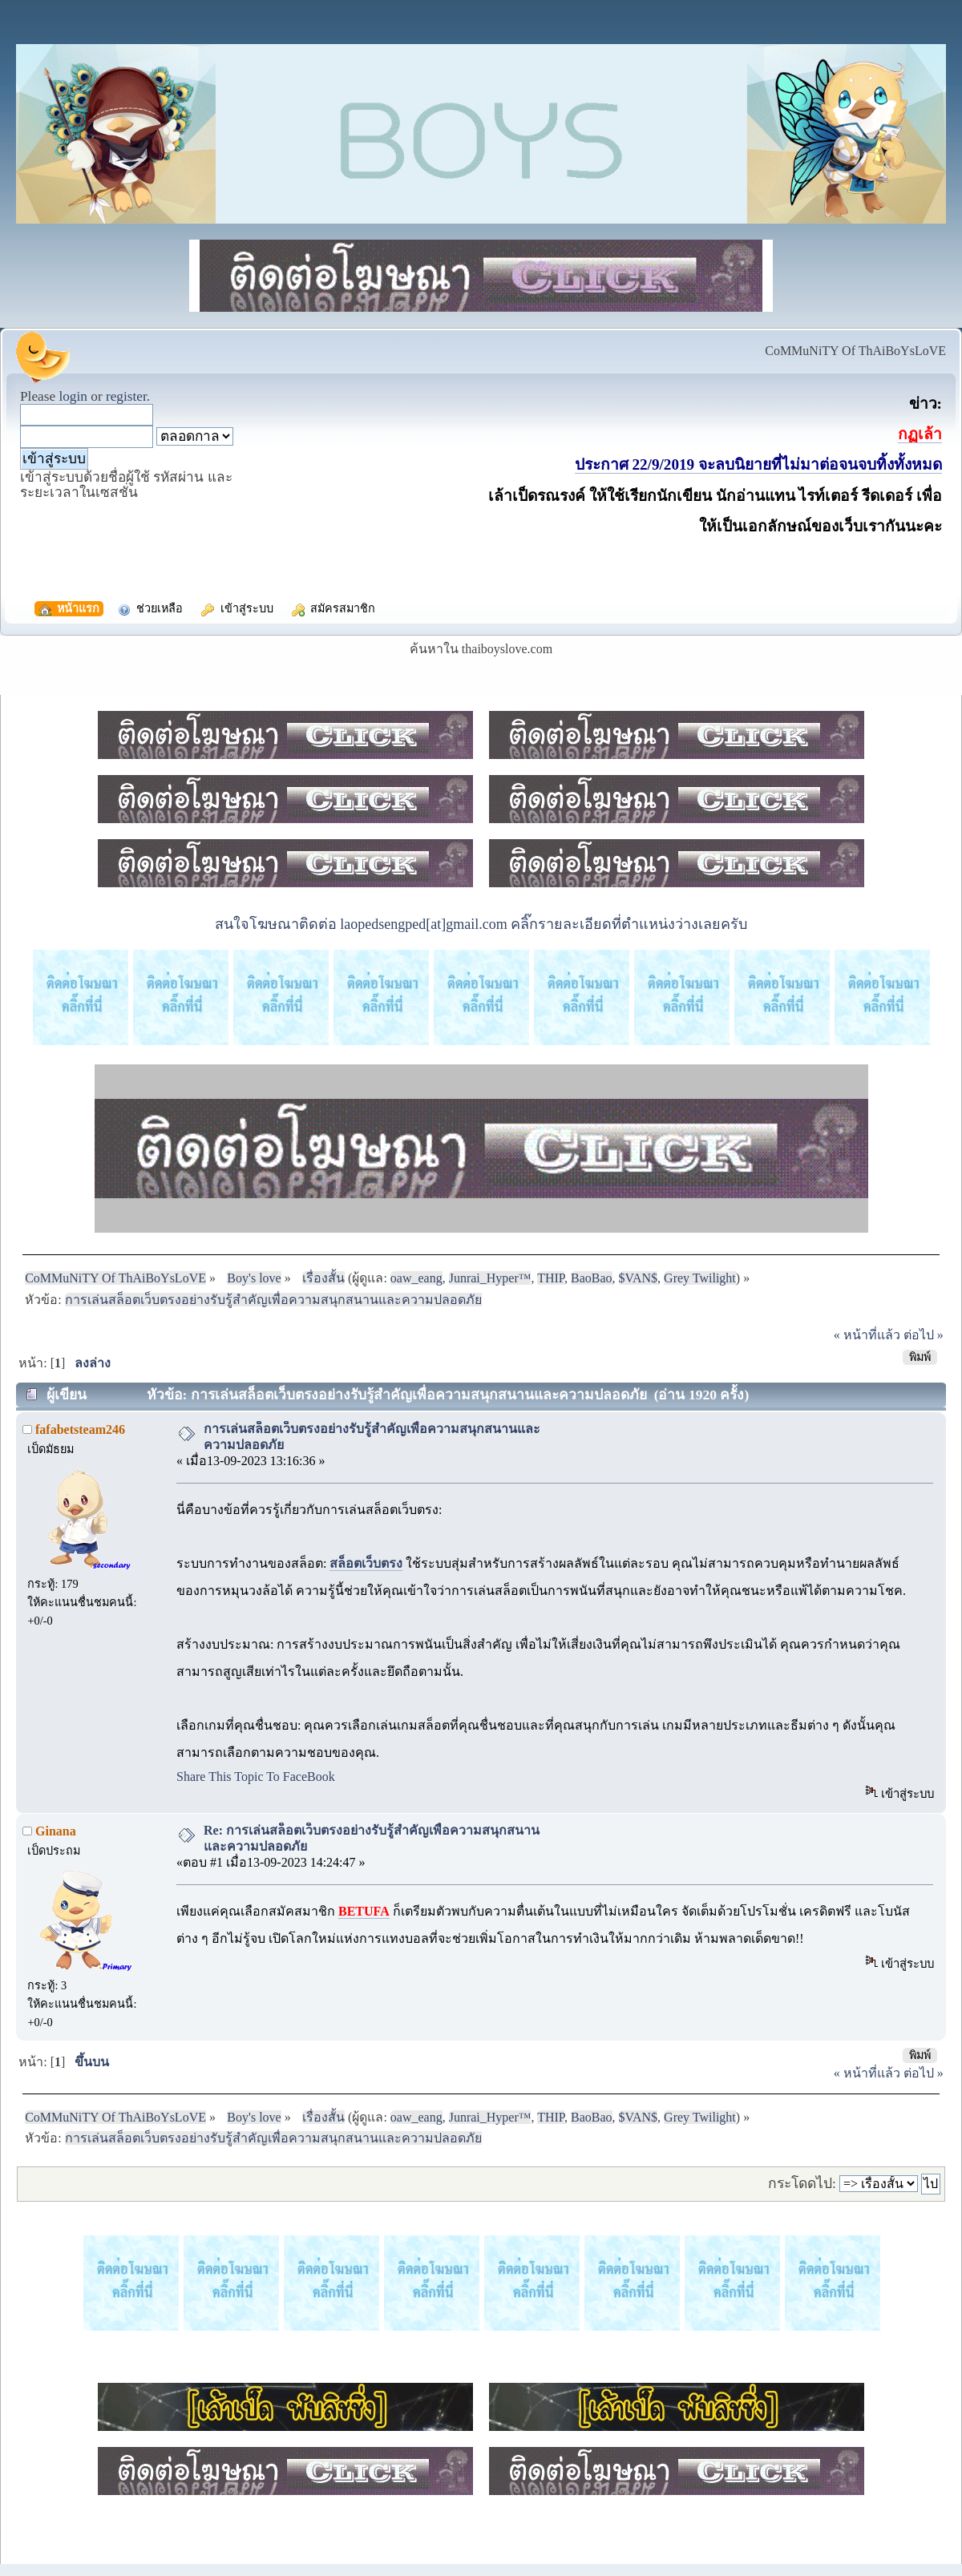  Describe the element at coordinates (365, 1563) in the screenshot. I see `สล็อตเว็บตรง` at that location.